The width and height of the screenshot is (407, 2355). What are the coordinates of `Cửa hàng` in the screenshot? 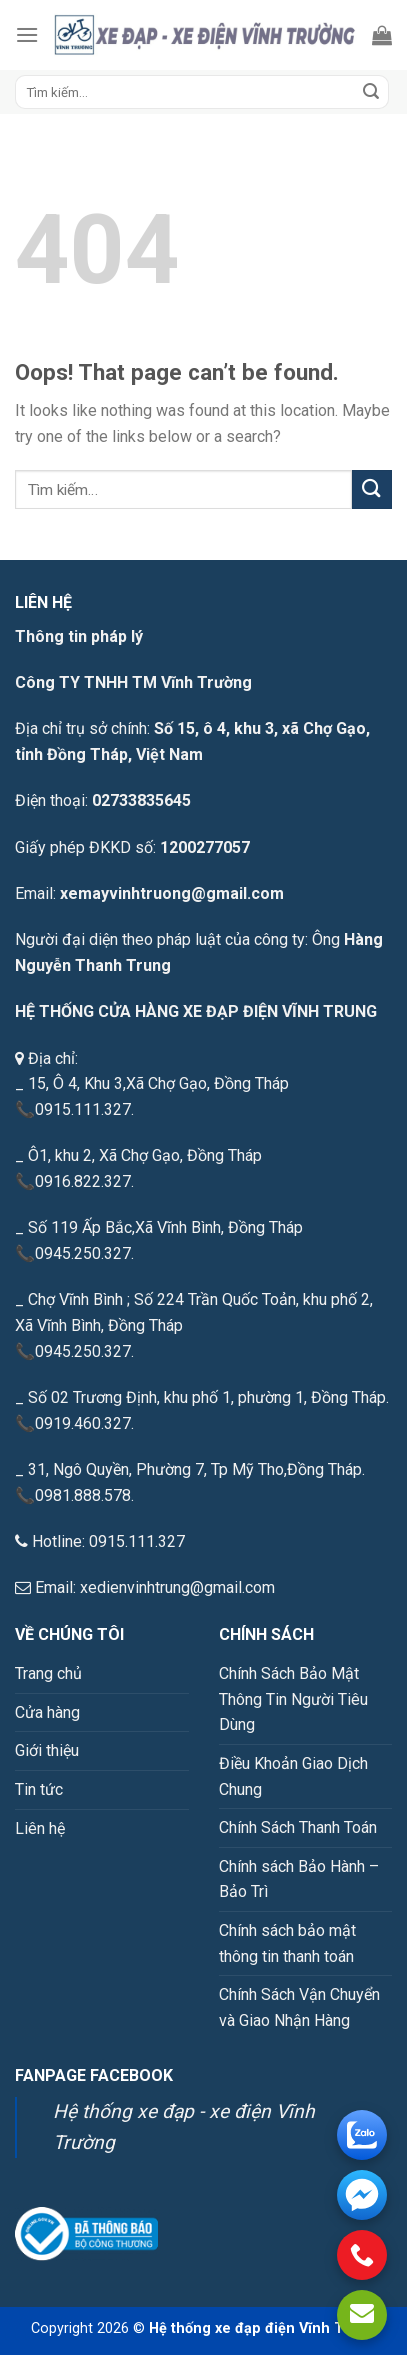 It's located at (47, 1712).